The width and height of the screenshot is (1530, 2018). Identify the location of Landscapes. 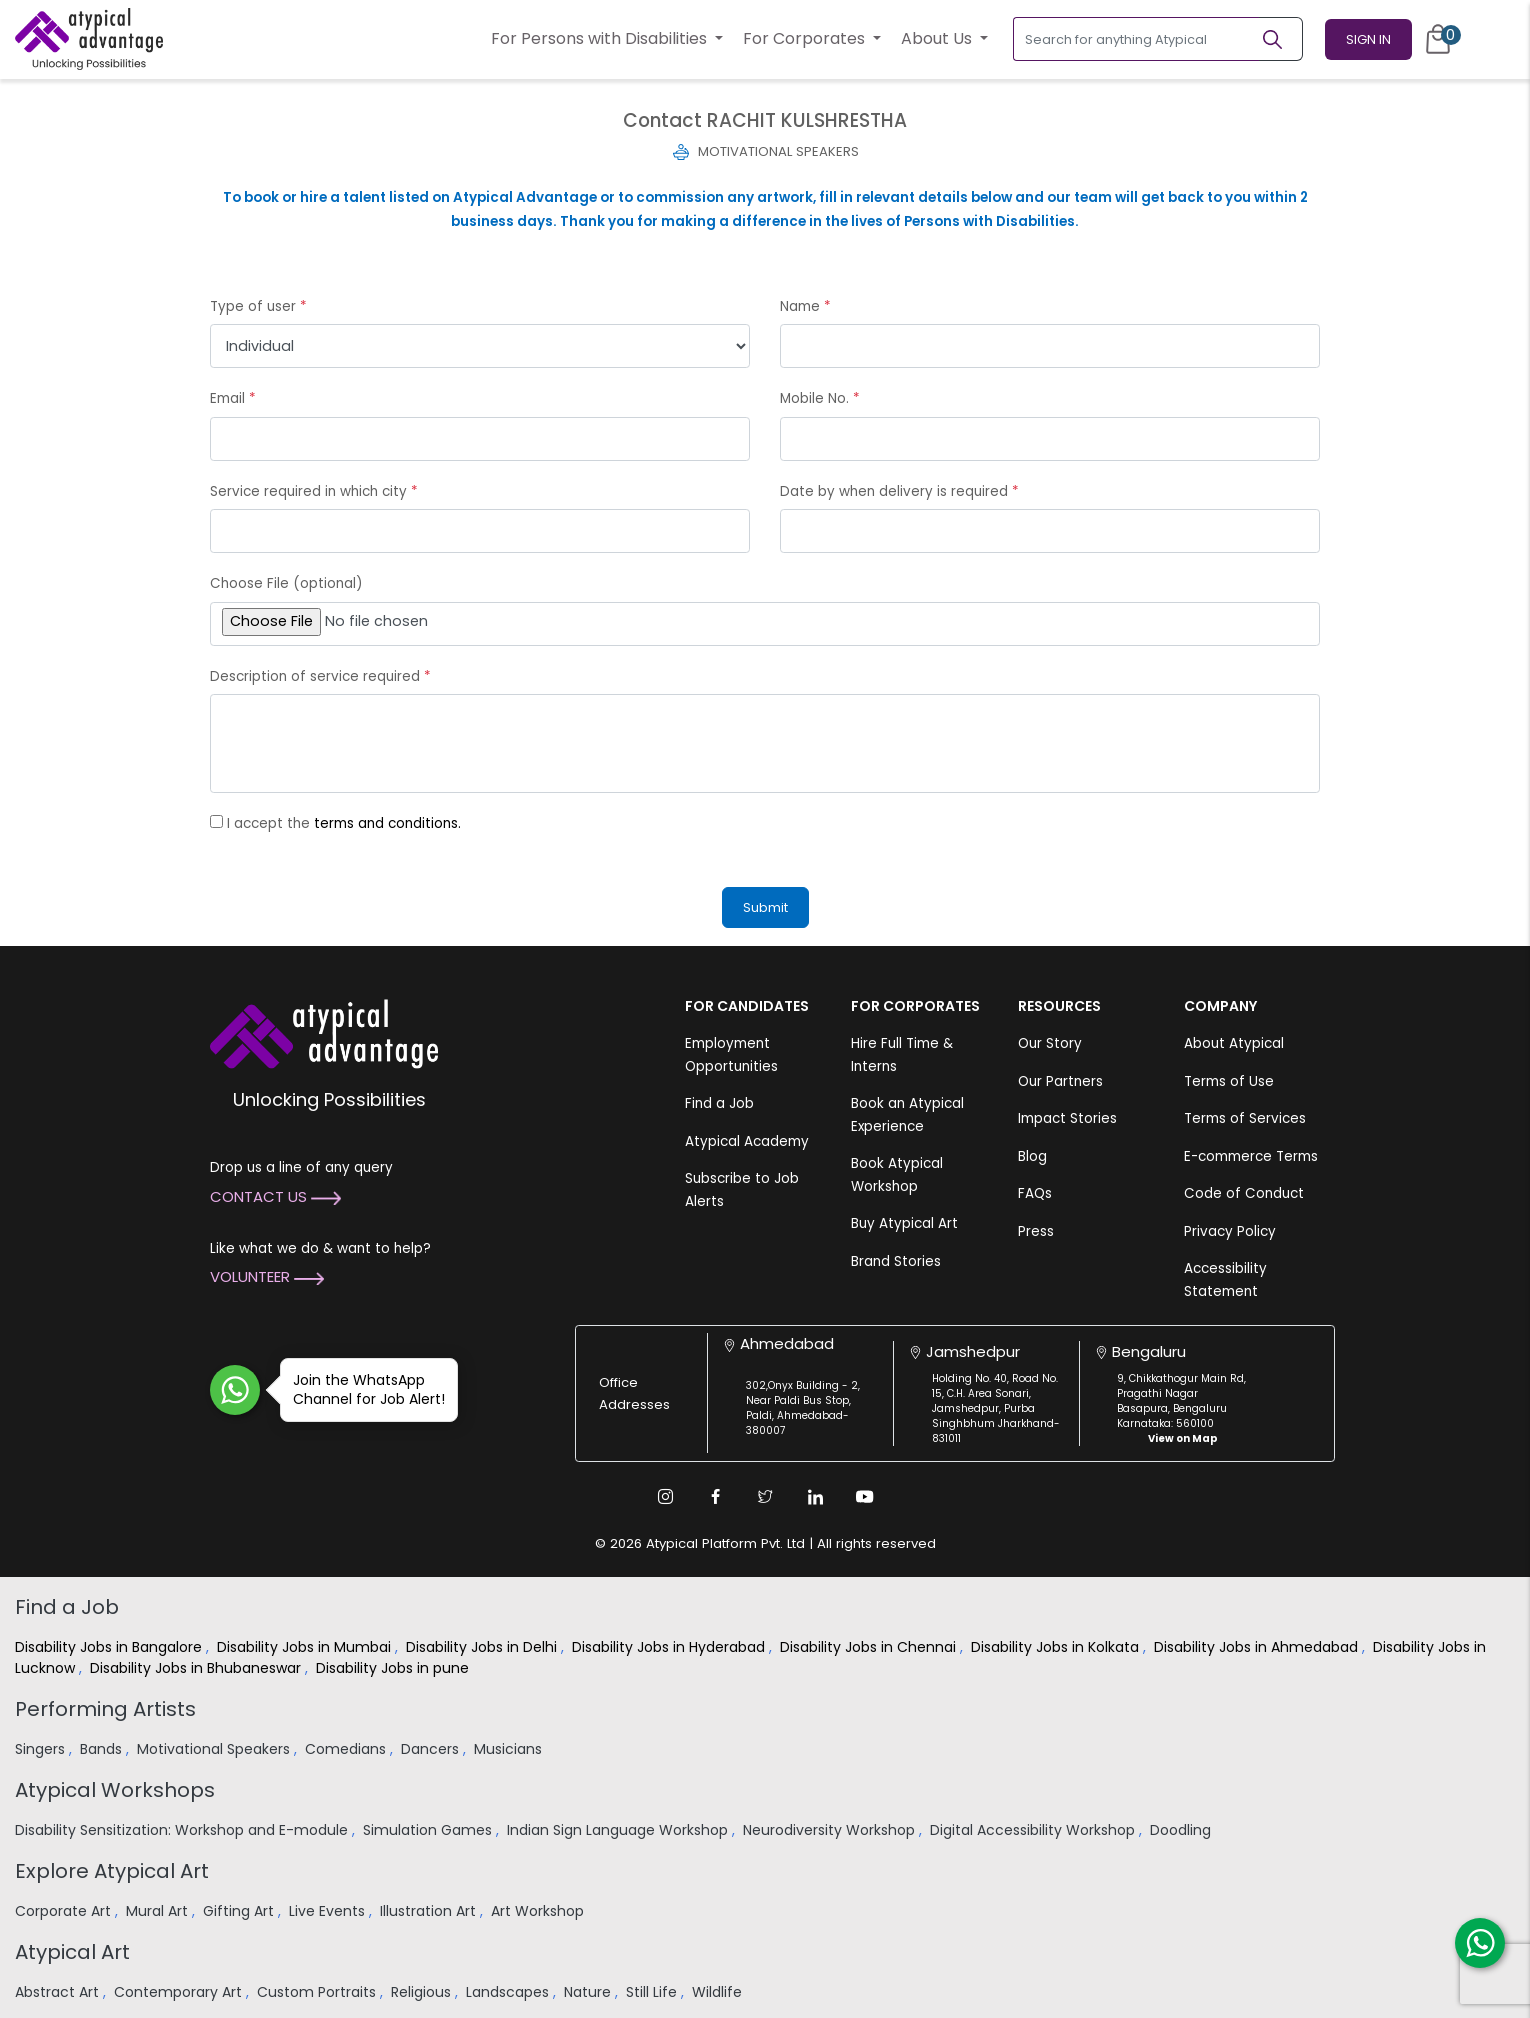
(509, 1992).